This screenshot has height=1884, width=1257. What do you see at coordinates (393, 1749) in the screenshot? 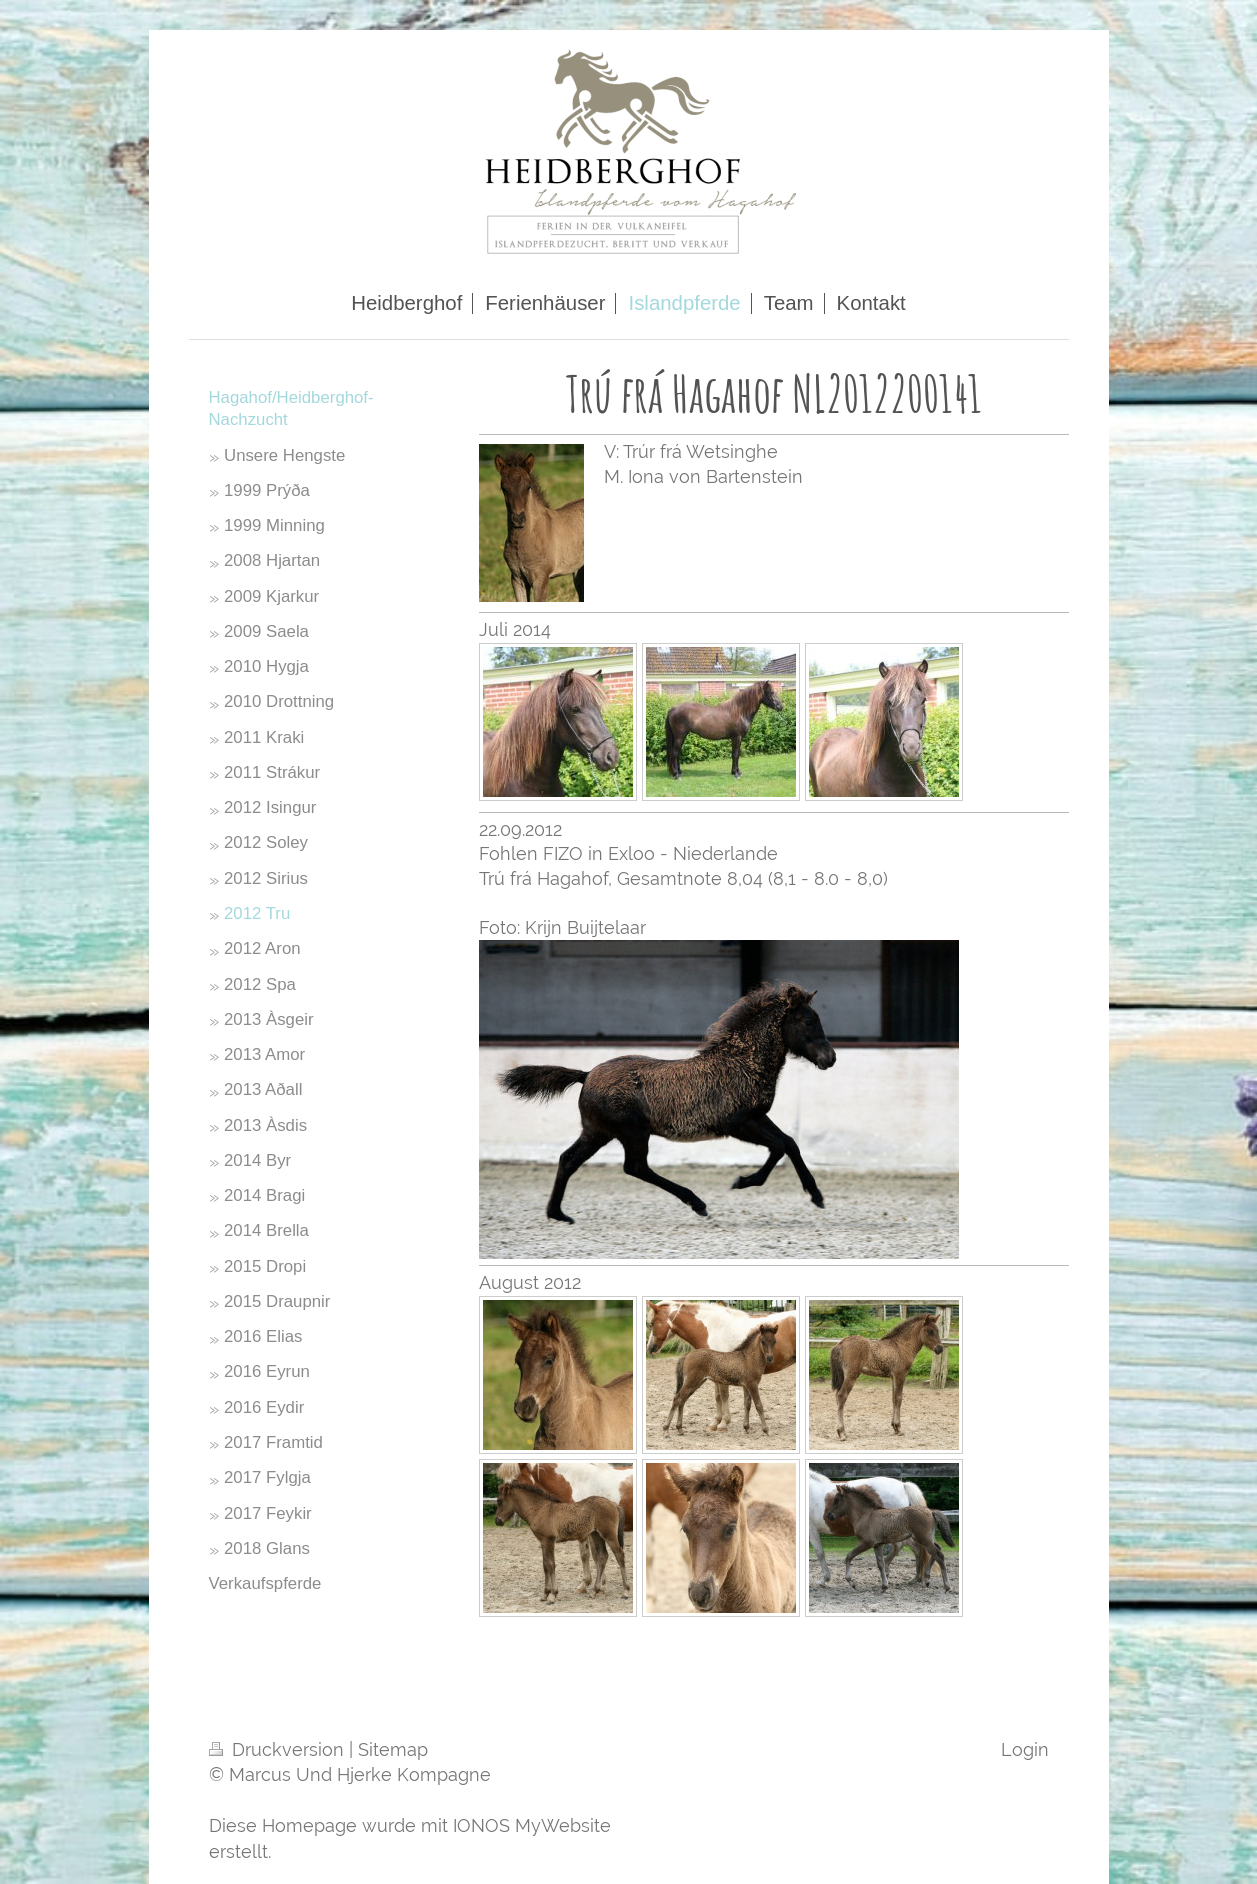
I see `Sitemap` at bounding box center [393, 1749].